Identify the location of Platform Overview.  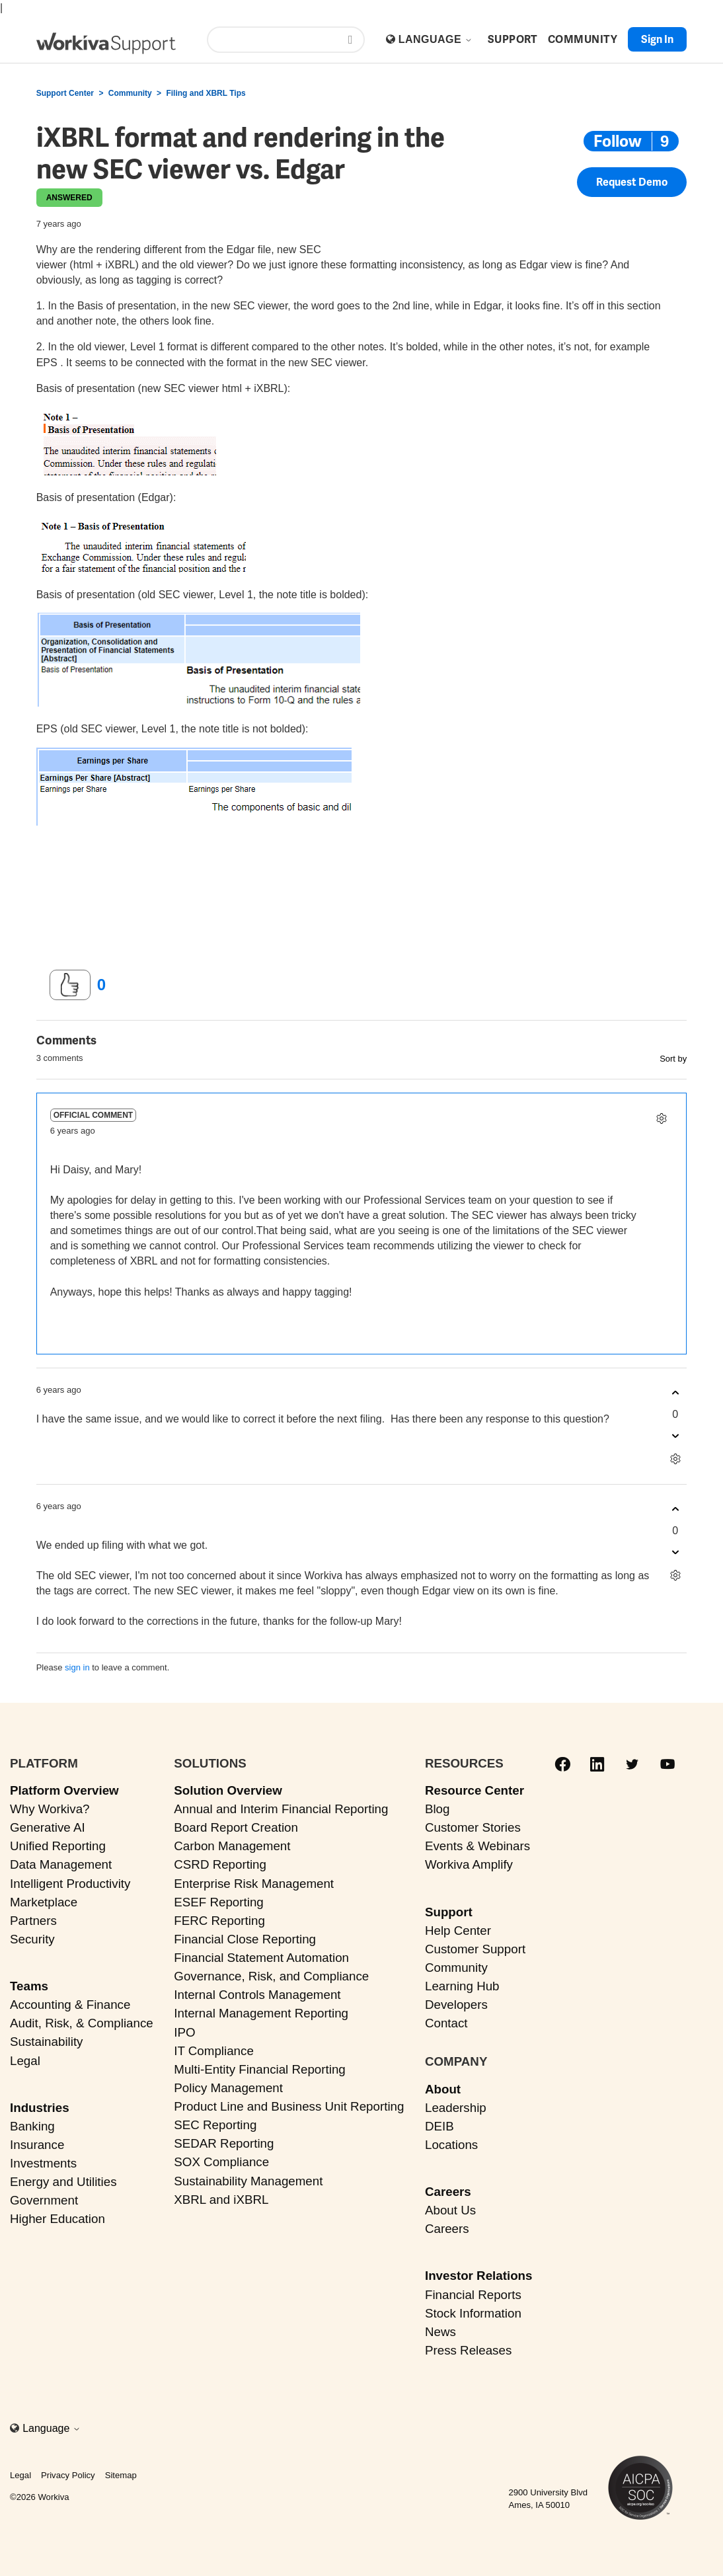
(64, 1790).